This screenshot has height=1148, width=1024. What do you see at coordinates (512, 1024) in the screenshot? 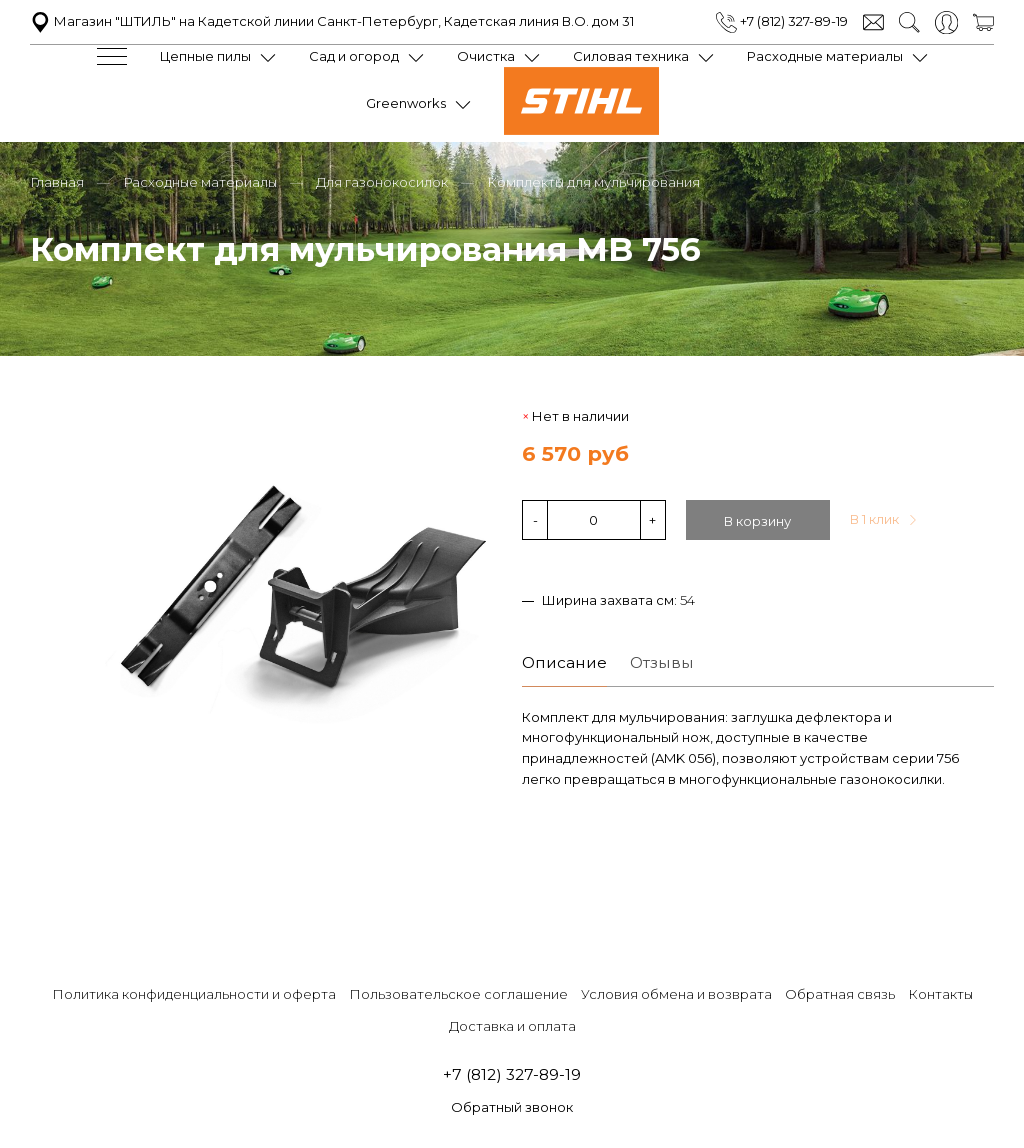
I see `Доставка и оплата` at bounding box center [512, 1024].